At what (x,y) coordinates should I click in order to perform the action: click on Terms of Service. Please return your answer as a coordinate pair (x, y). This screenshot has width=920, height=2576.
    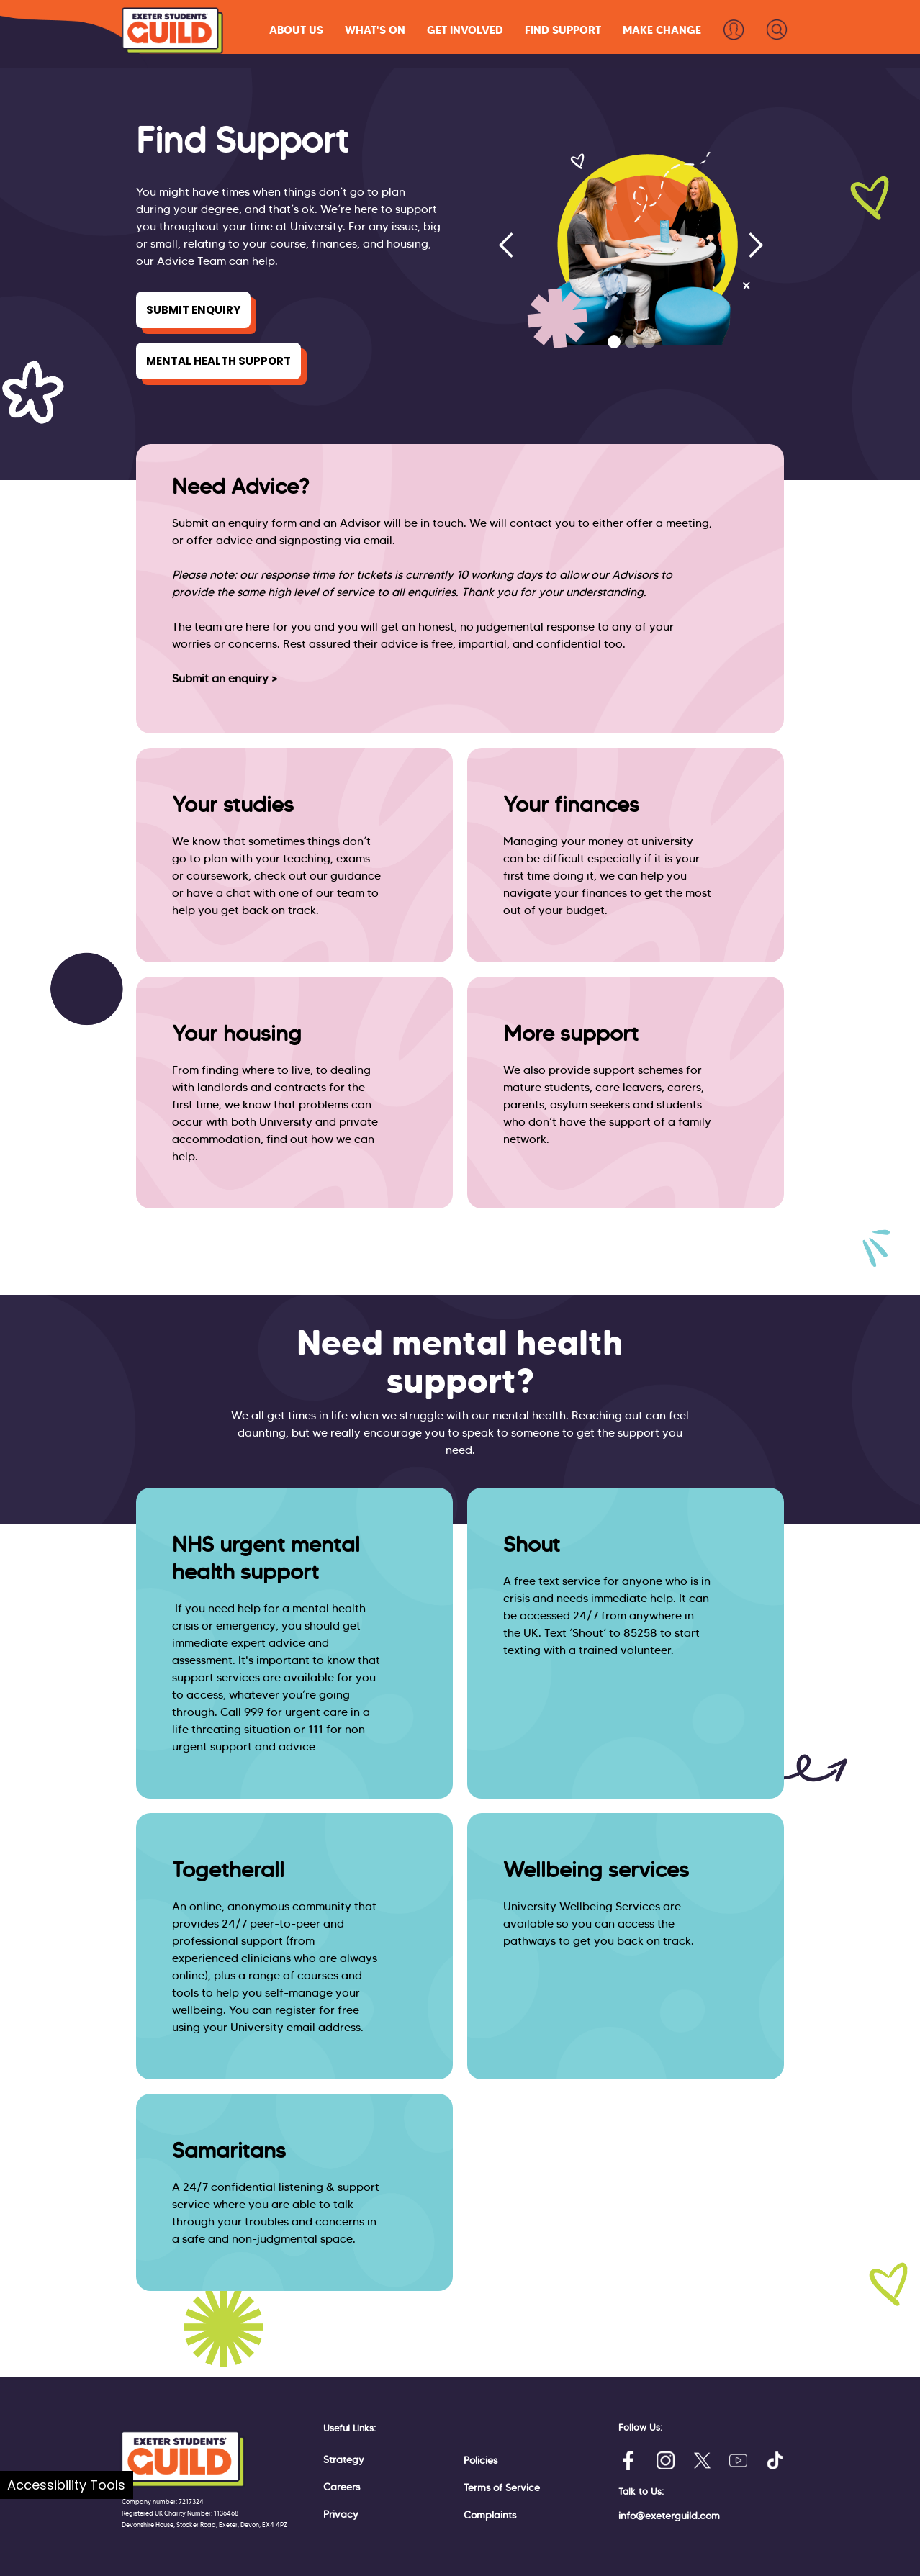
    Looking at the image, I should click on (502, 2487).